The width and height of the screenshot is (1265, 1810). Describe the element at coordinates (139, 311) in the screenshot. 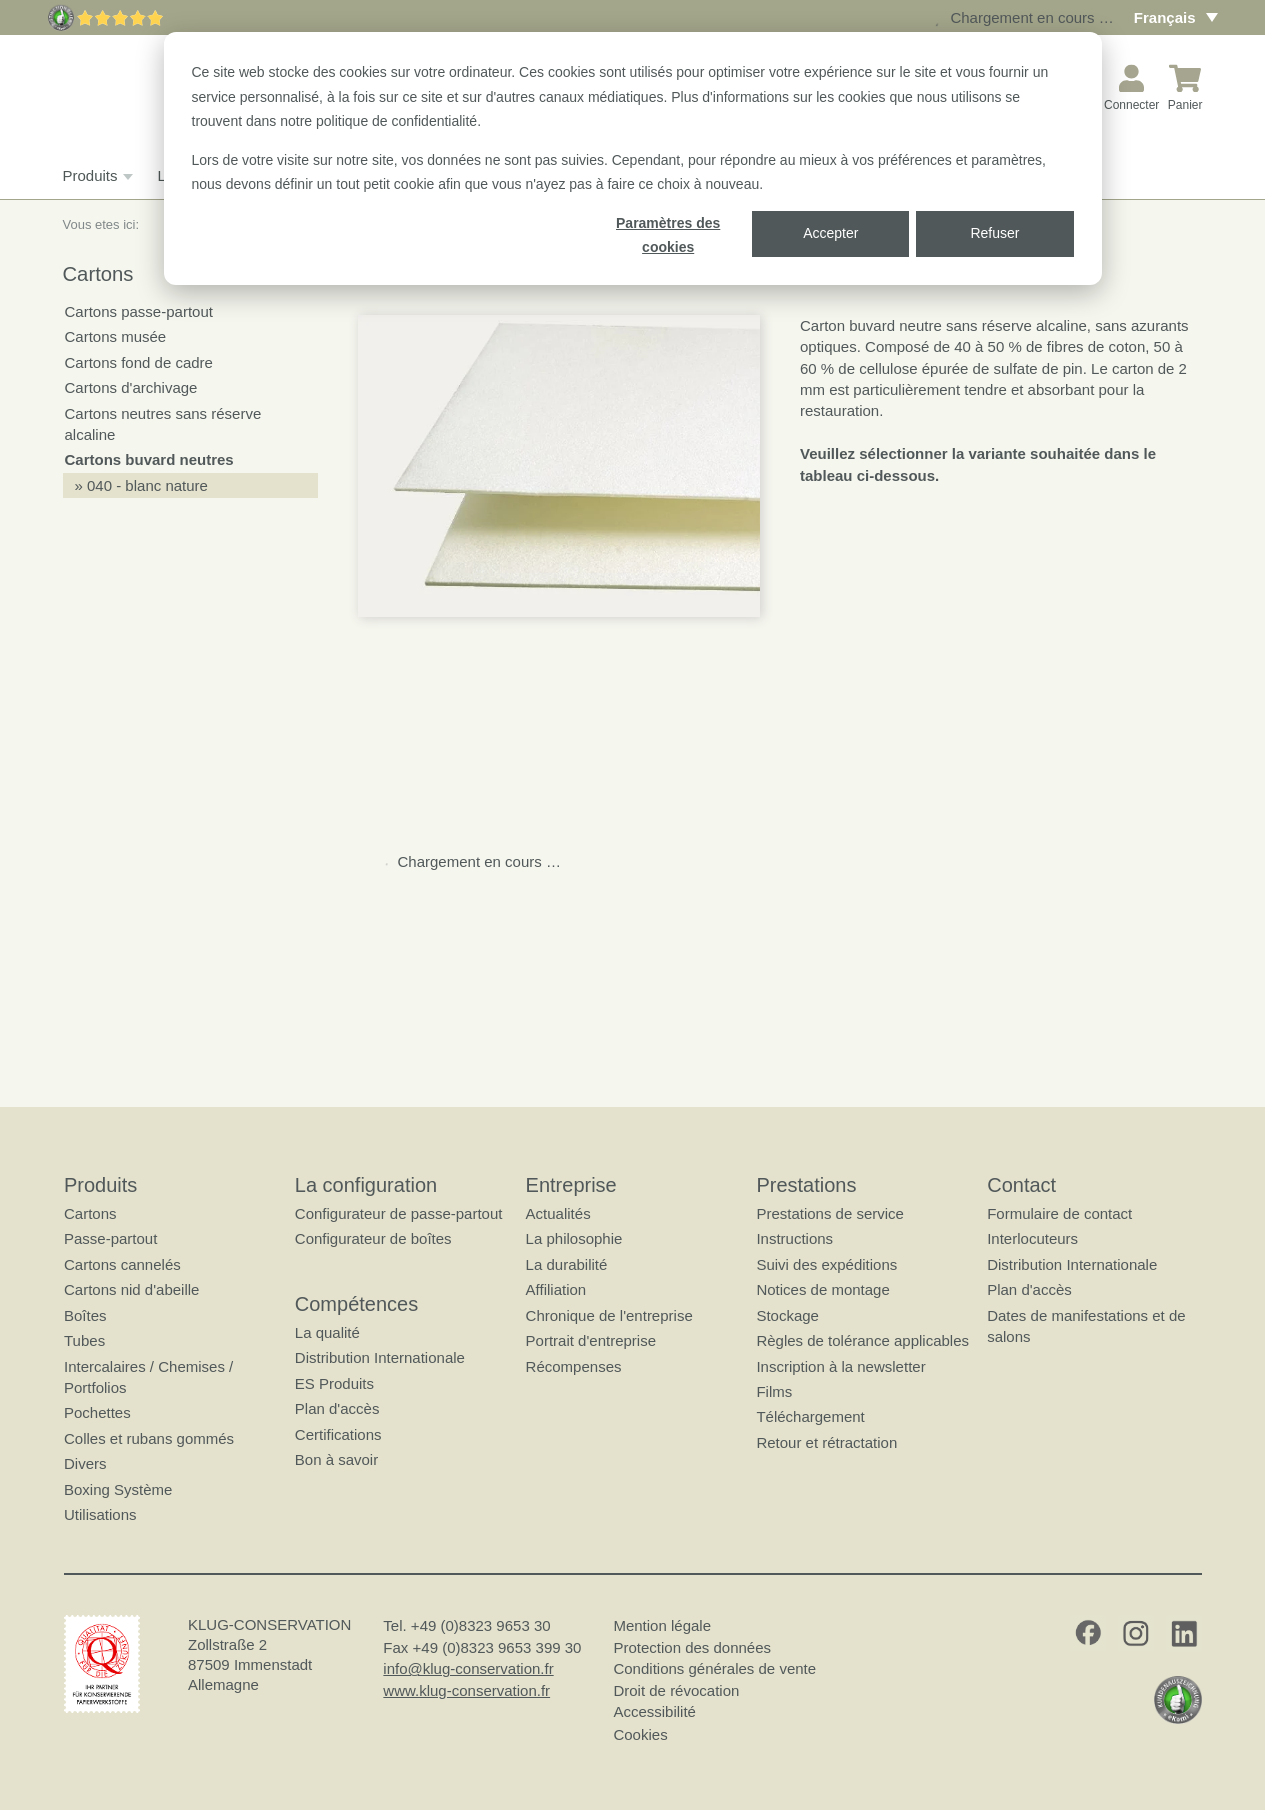

I see `Cartons passe-partout` at that location.